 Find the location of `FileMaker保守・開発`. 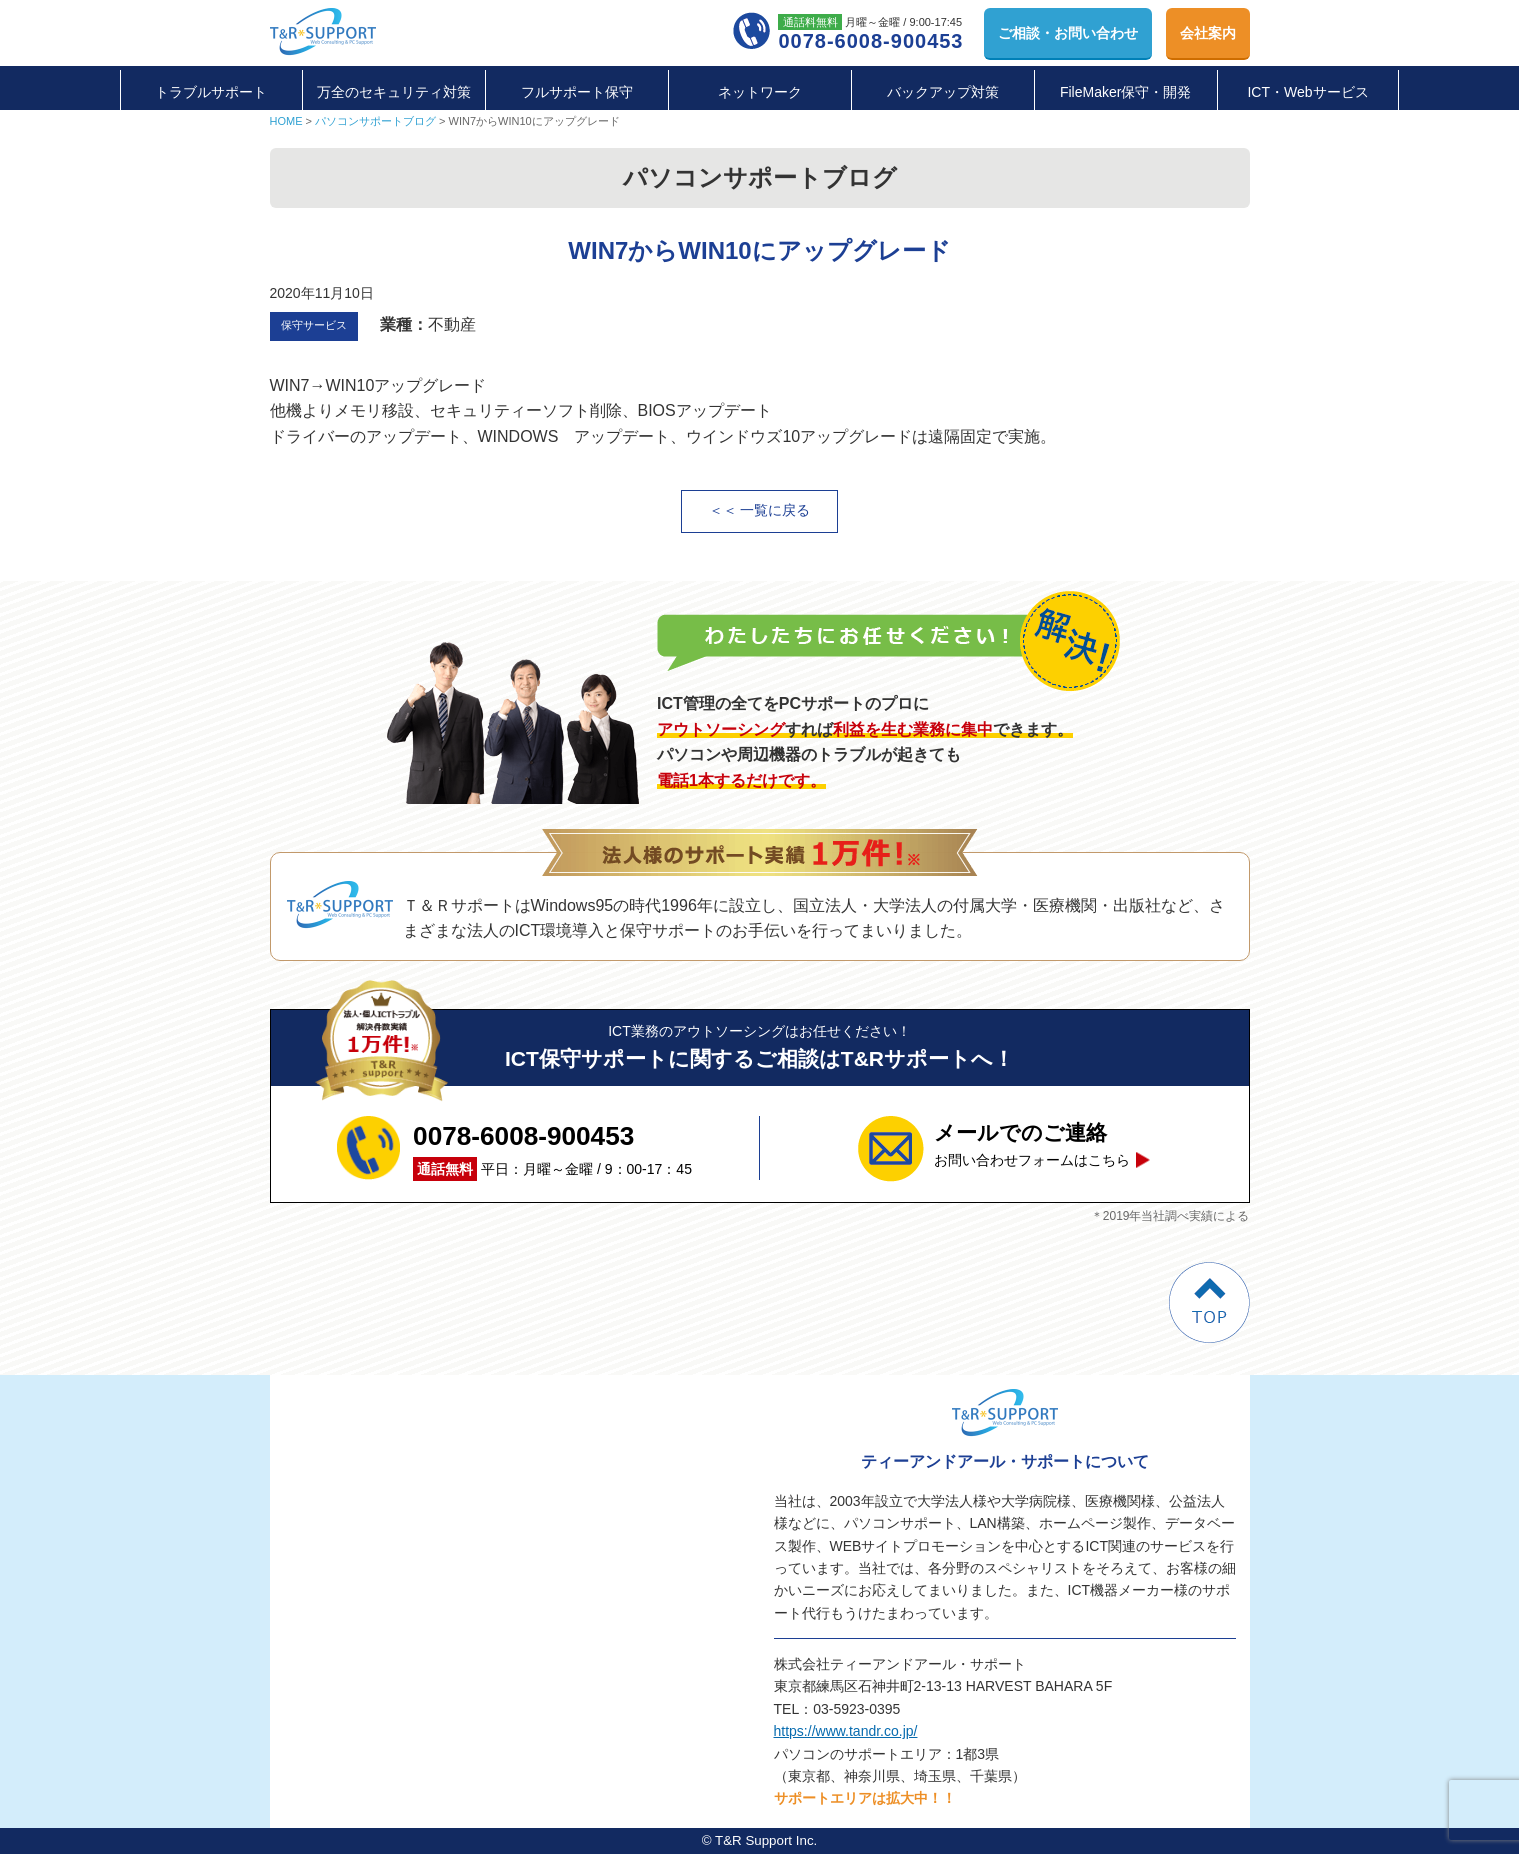

FileMaker保守・開発 is located at coordinates (1125, 92).